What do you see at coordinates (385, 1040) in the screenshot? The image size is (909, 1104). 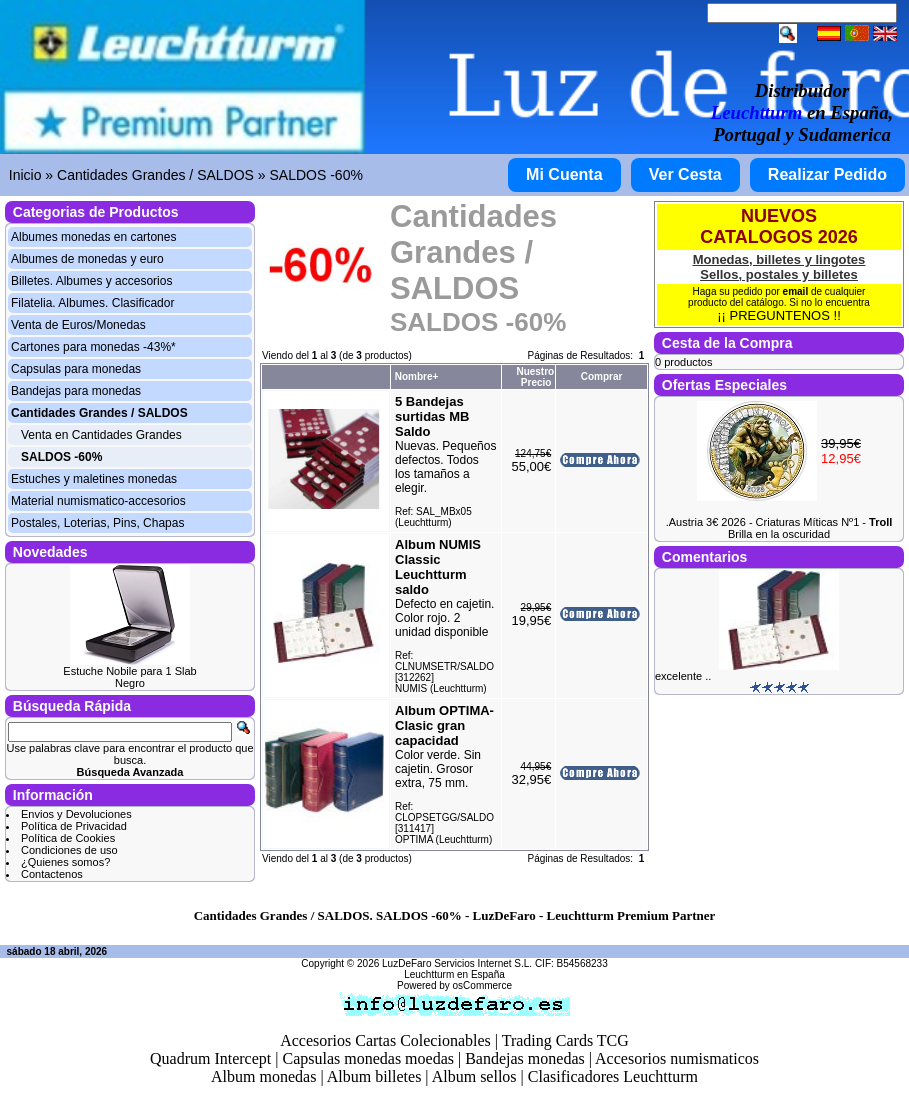 I see `Accesorios Cartas Colecionables` at bounding box center [385, 1040].